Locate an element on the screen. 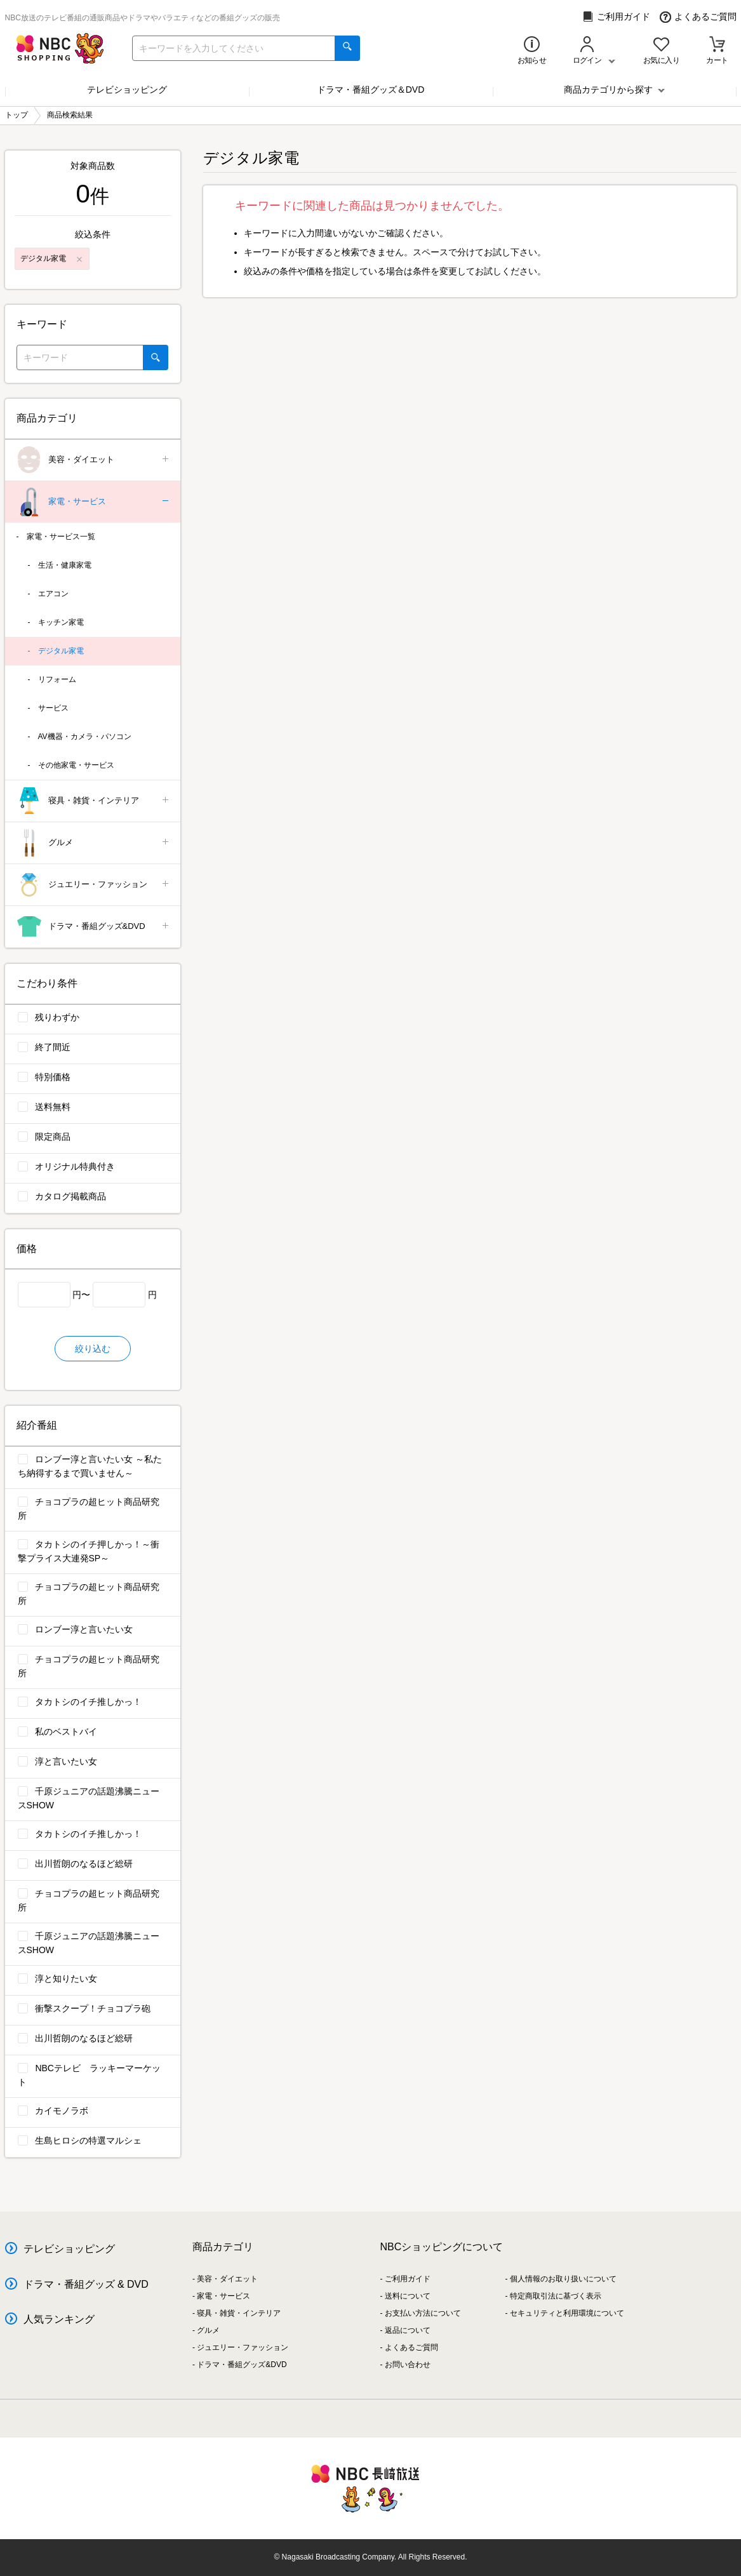 This screenshot has width=741, height=2576. 生活・健康家電 is located at coordinates (64, 565).